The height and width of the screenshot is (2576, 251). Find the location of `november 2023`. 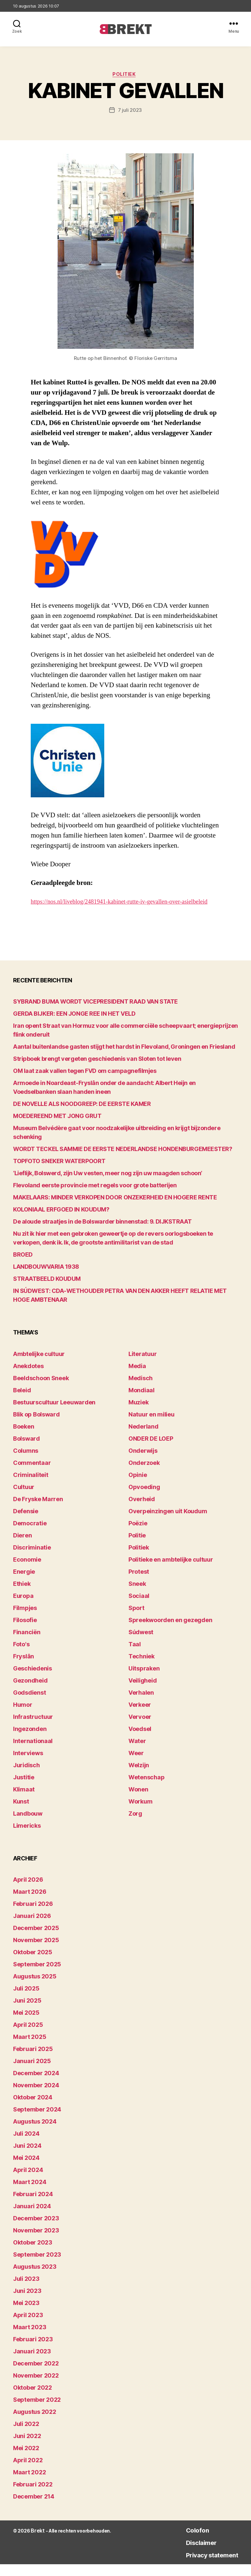

november 2023 is located at coordinates (36, 2242).